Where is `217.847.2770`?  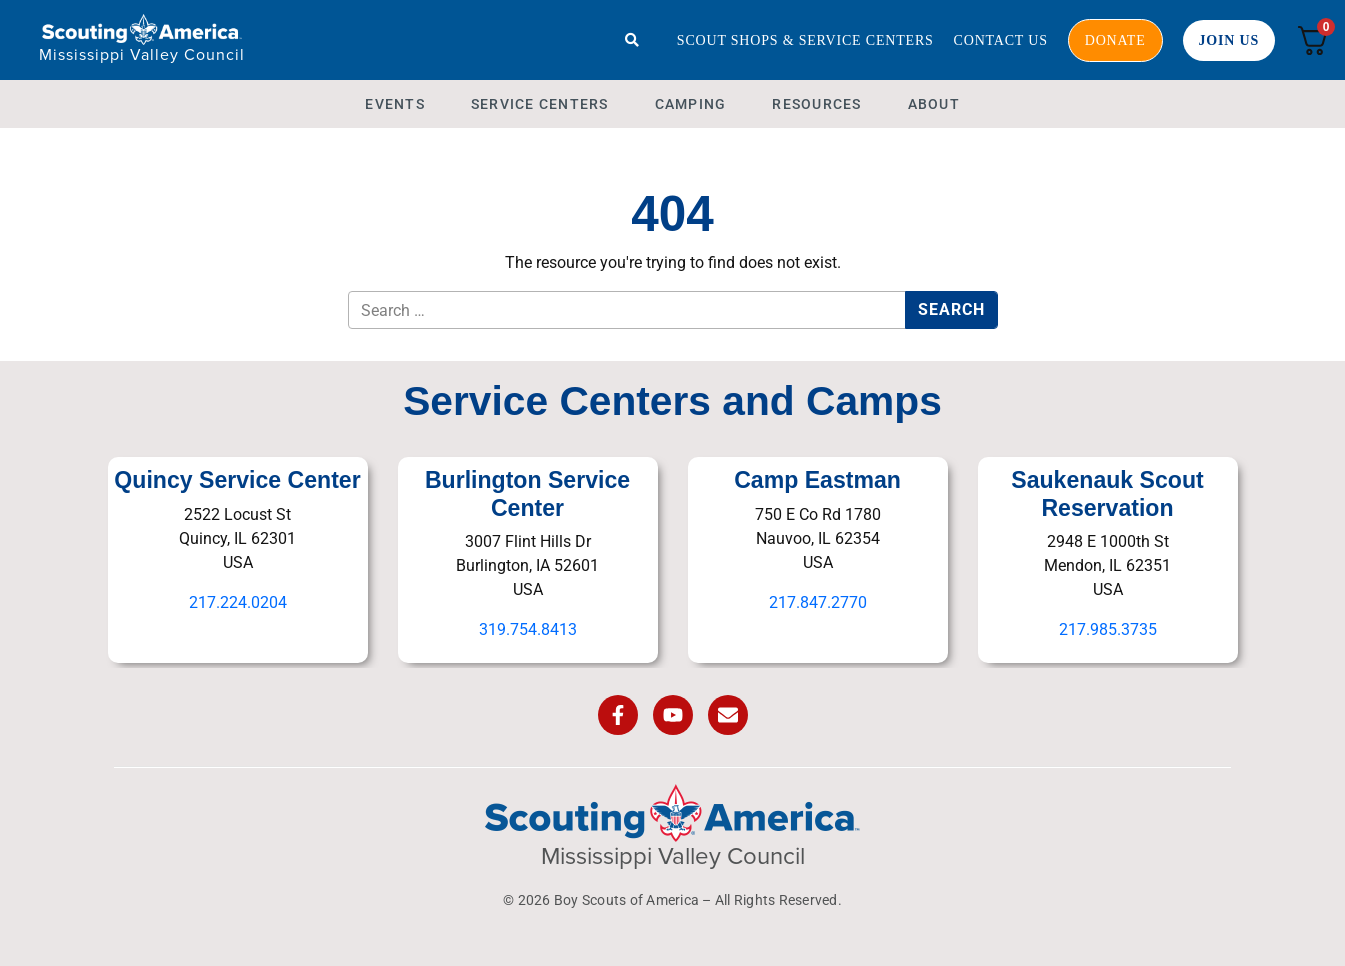 217.847.2770 is located at coordinates (818, 602).